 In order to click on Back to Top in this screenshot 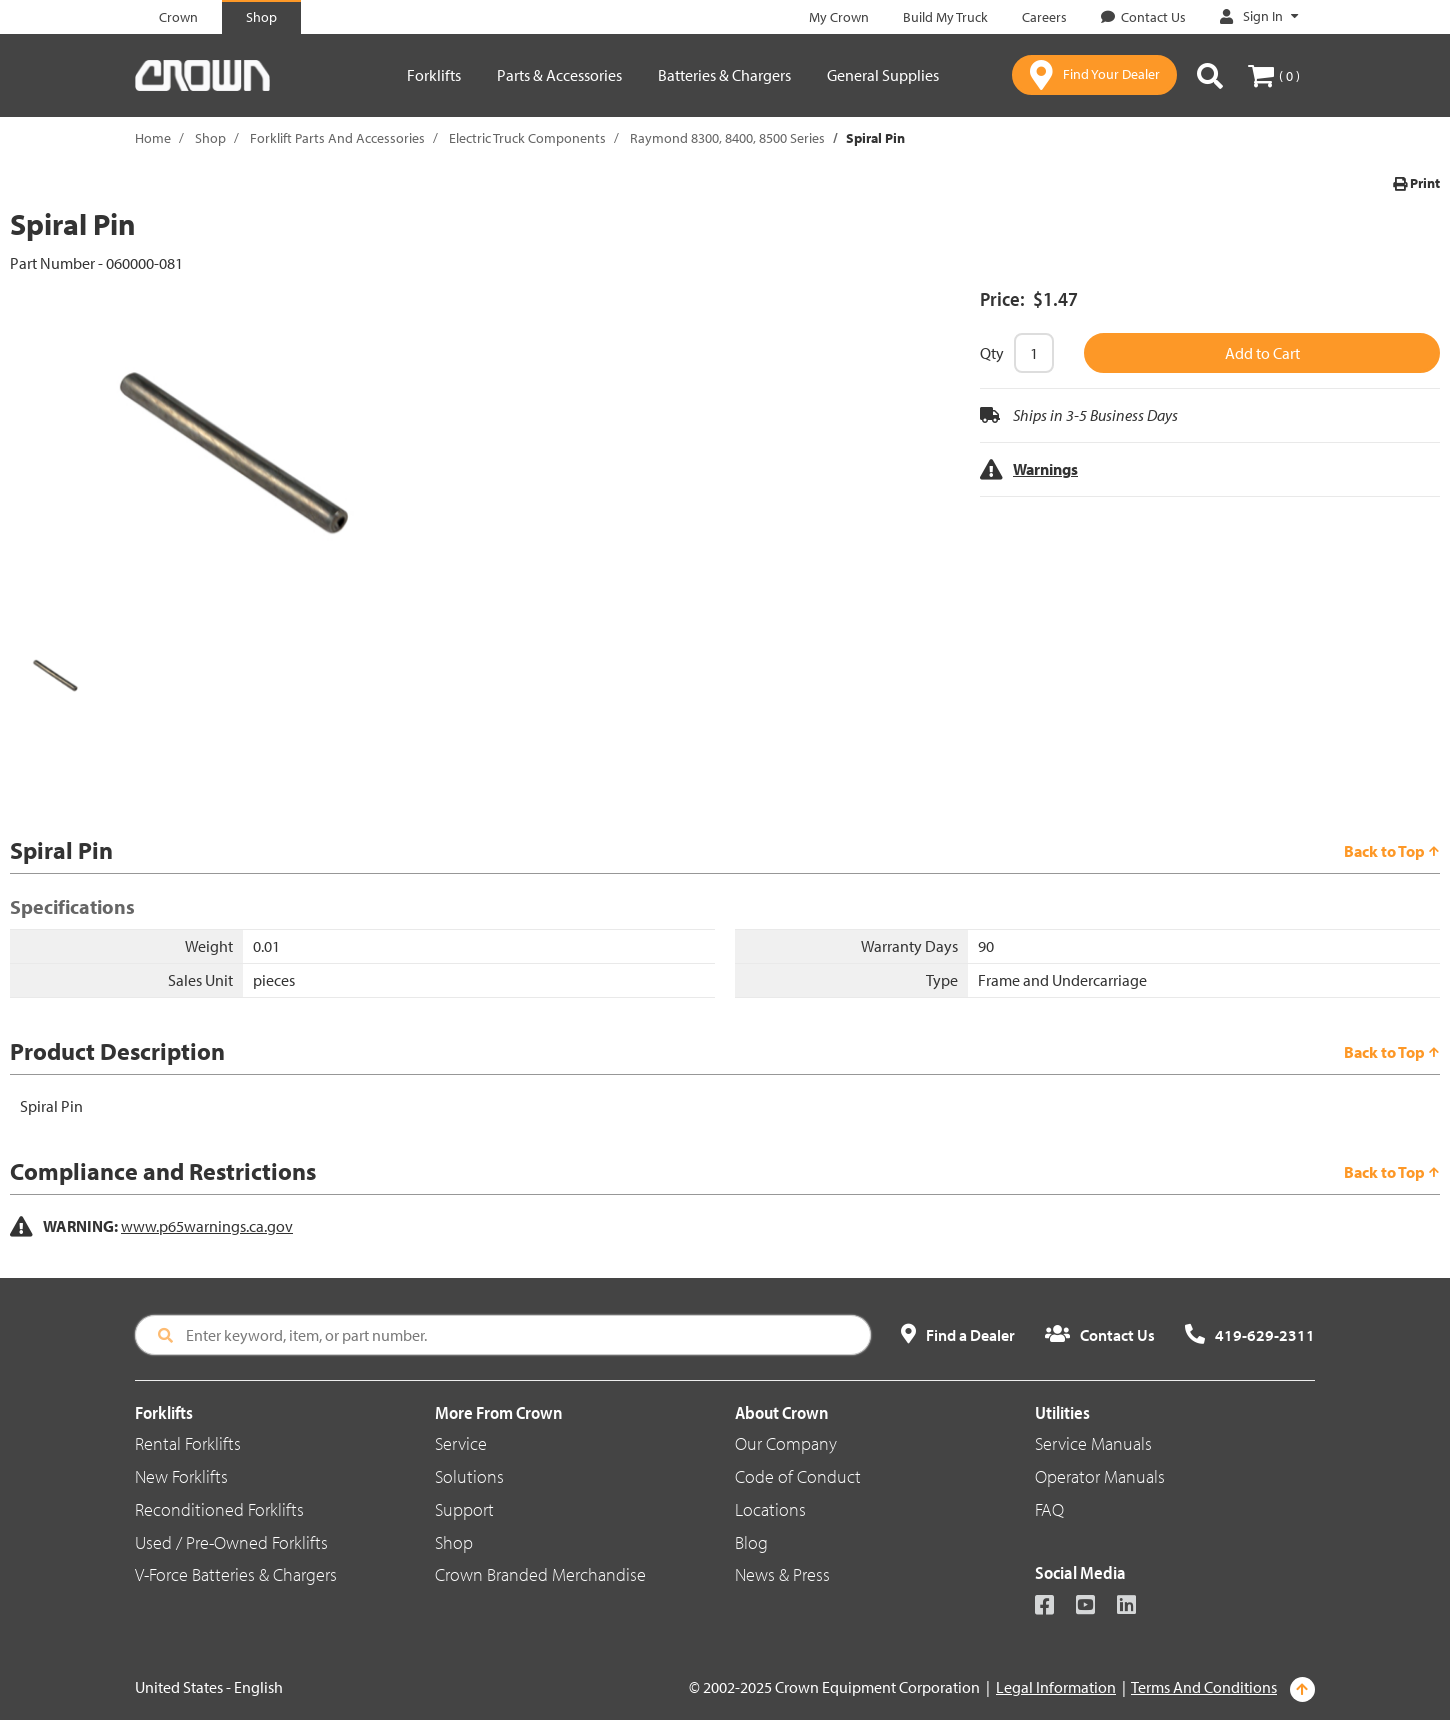, I will do `click(1392, 851)`.